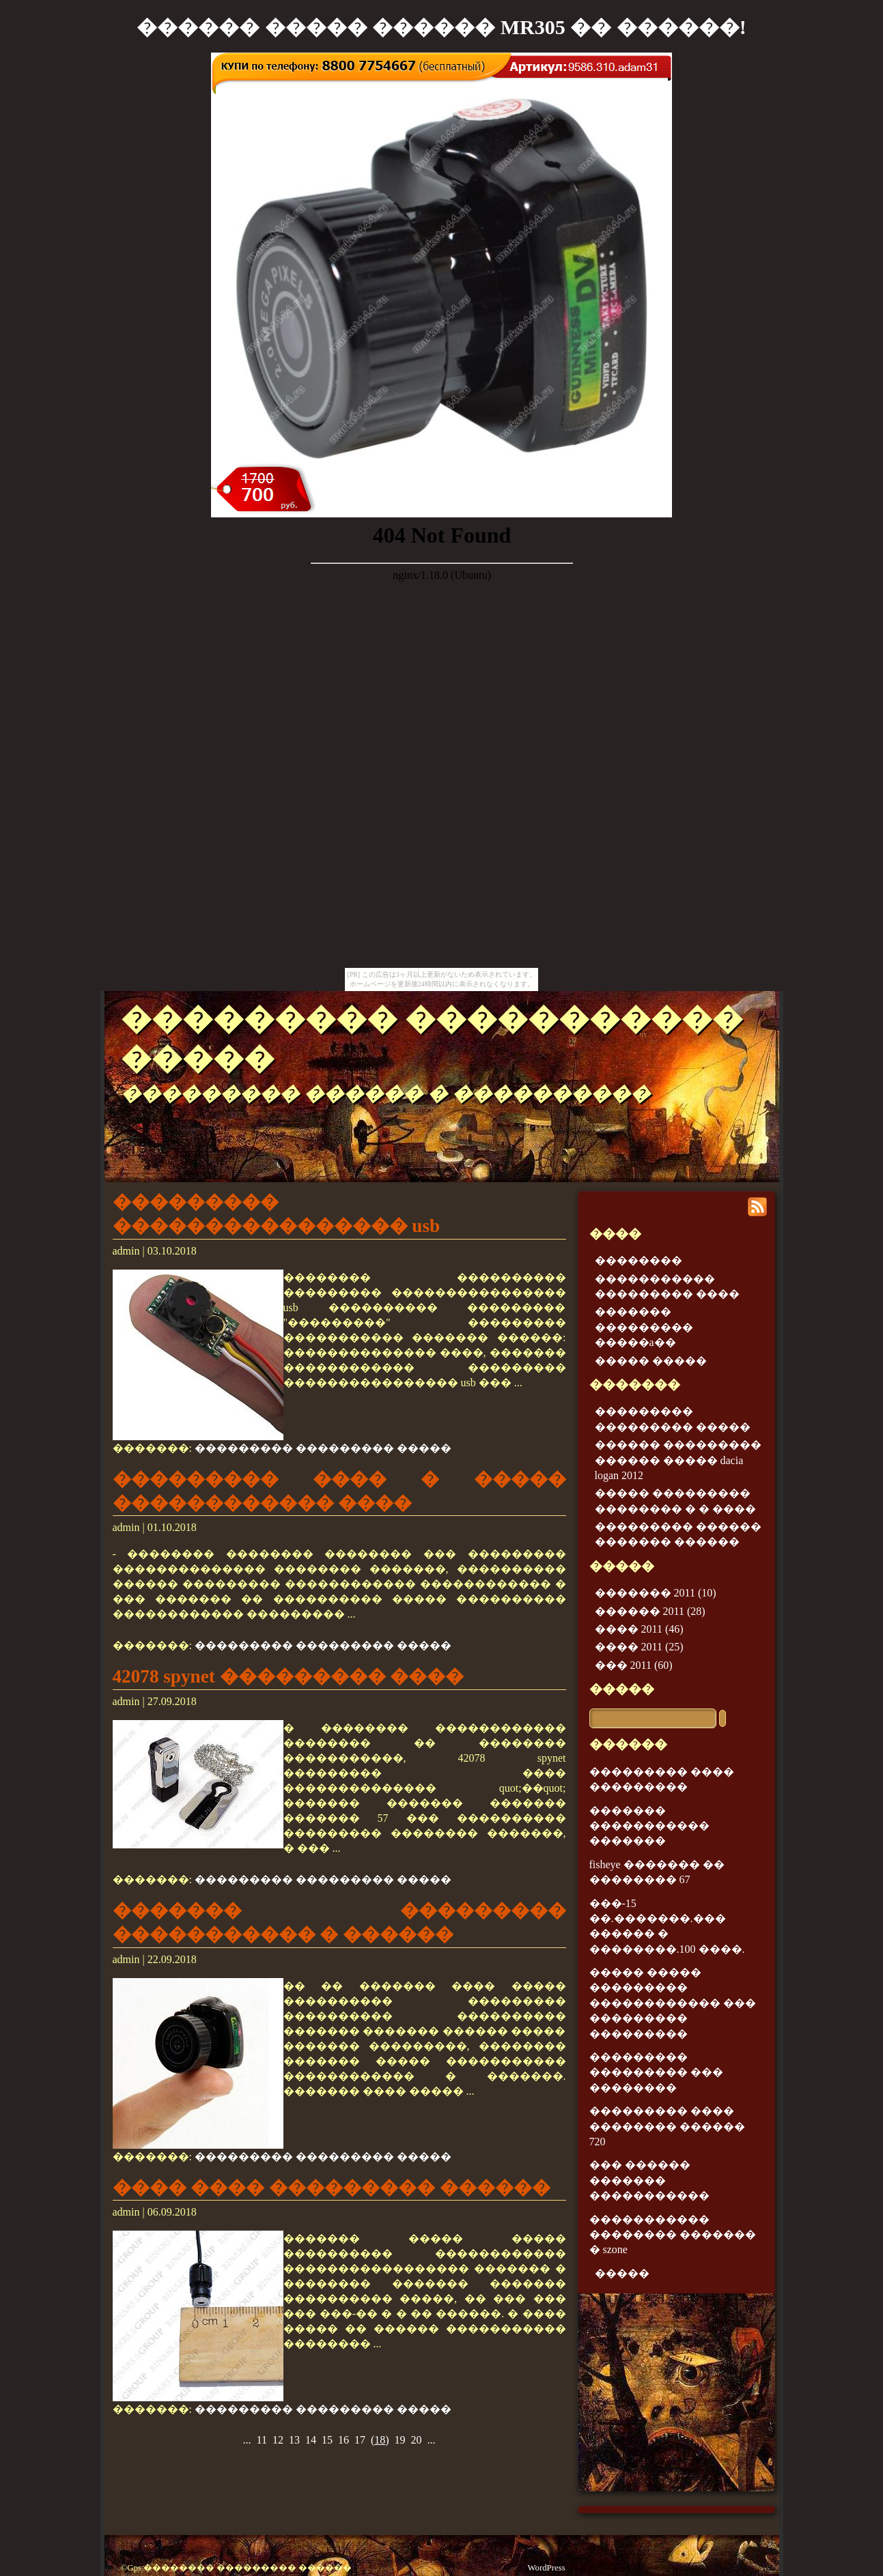  I want to click on WordPress, so click(546, 2568).